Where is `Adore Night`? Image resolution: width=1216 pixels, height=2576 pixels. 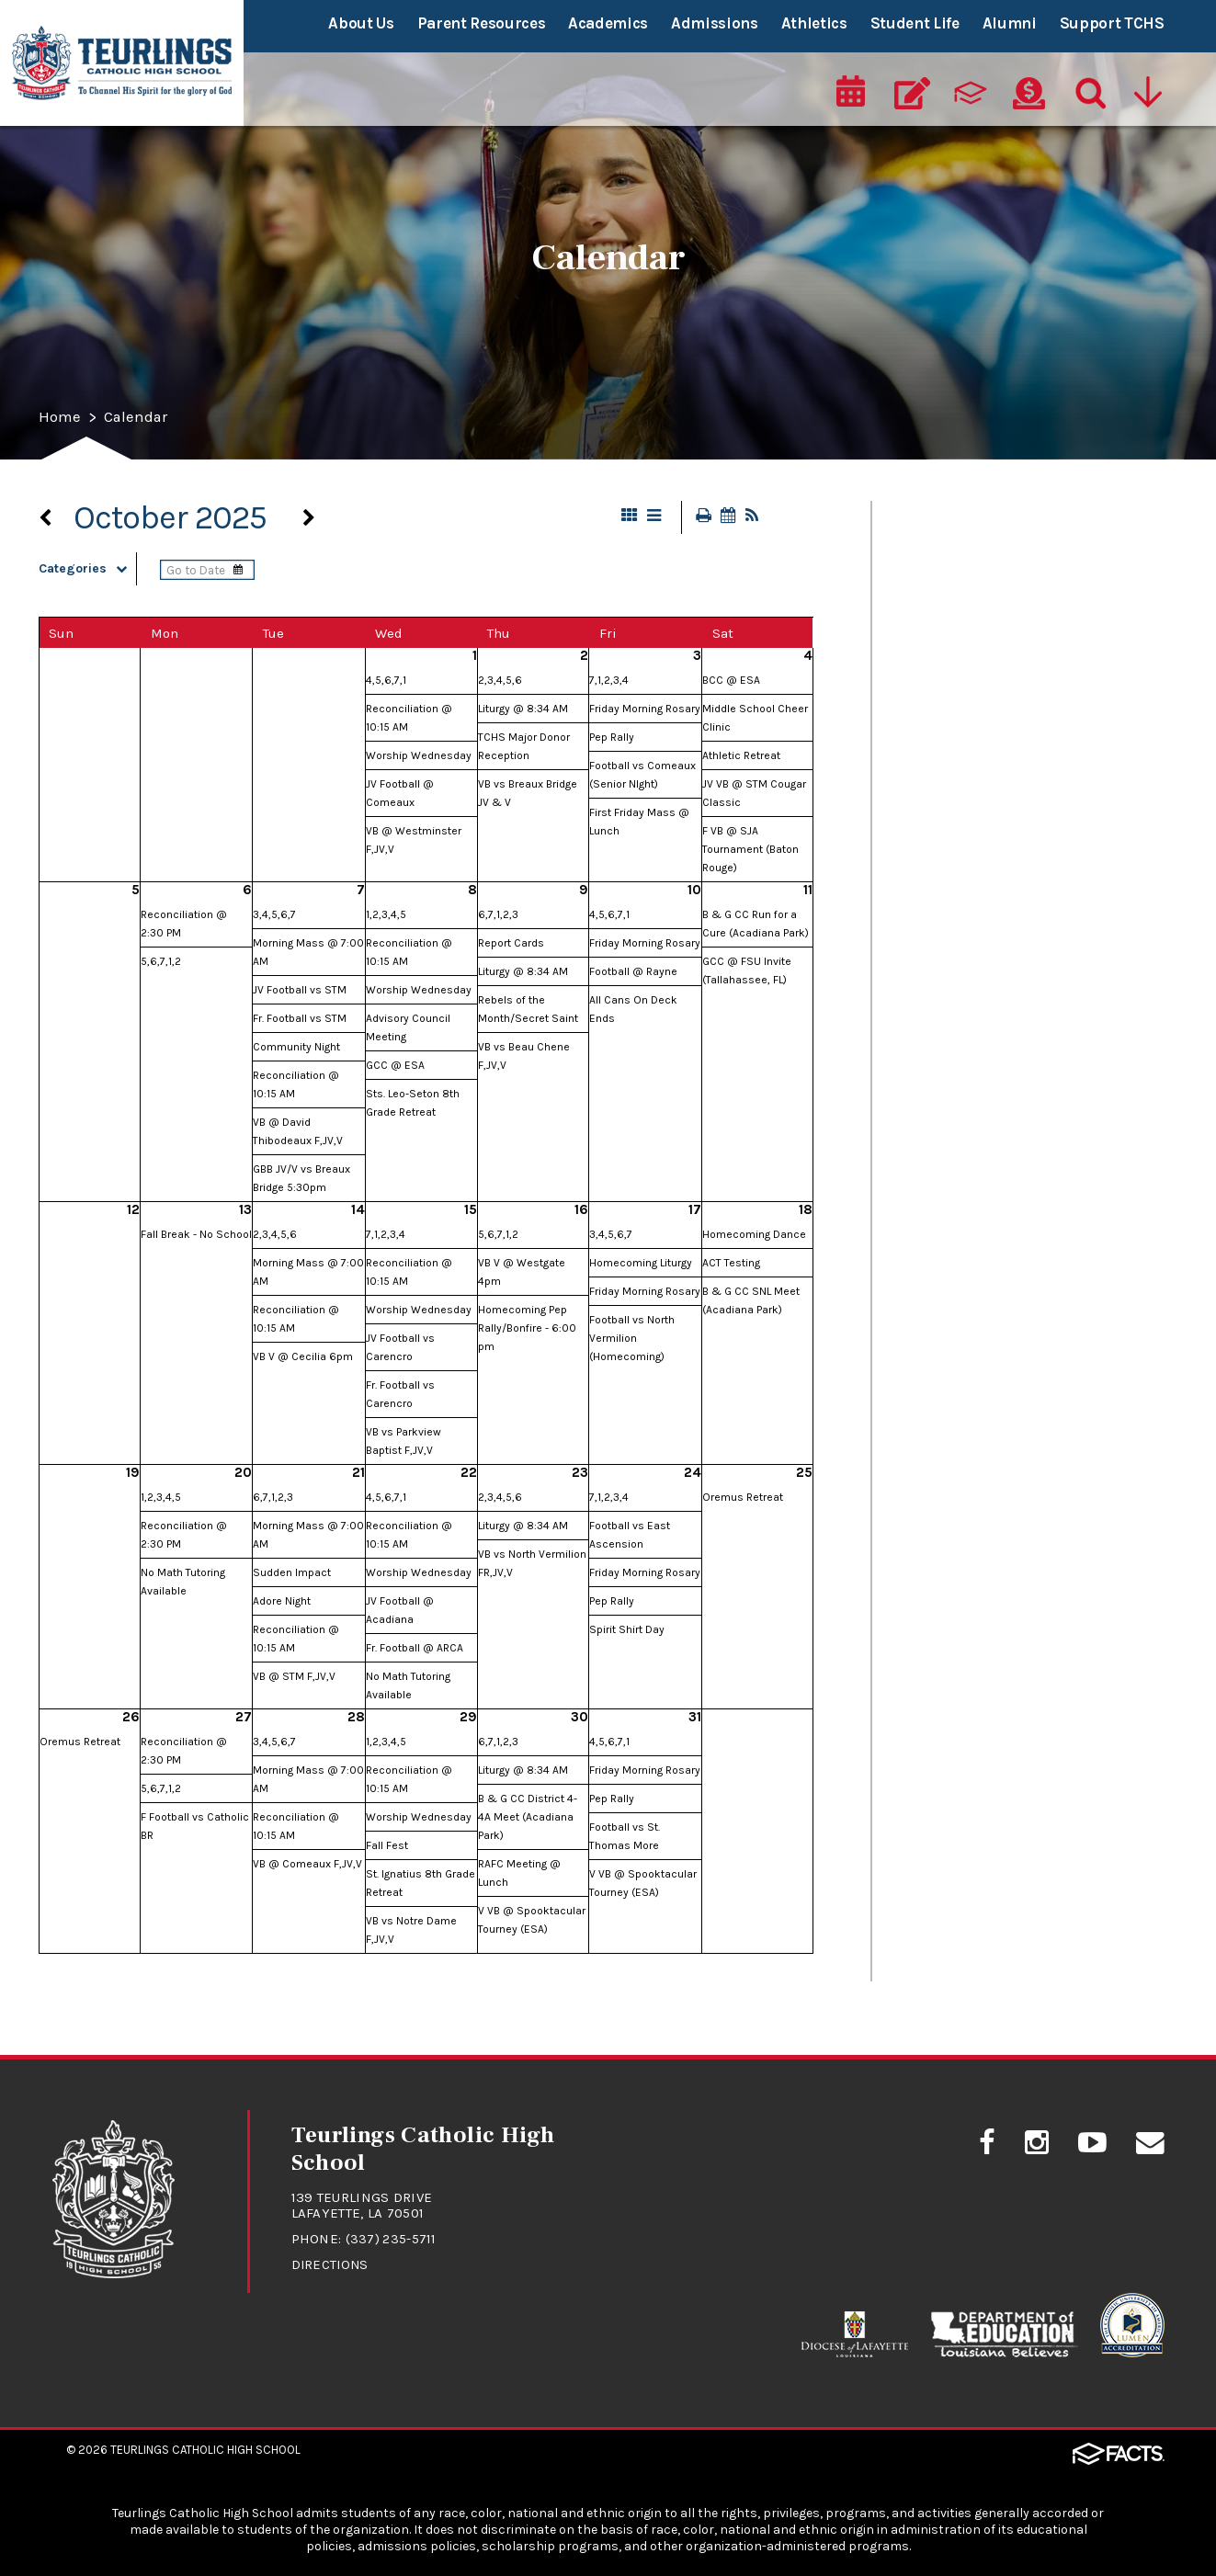 Adore Night is located at coordinates (282, 1602).